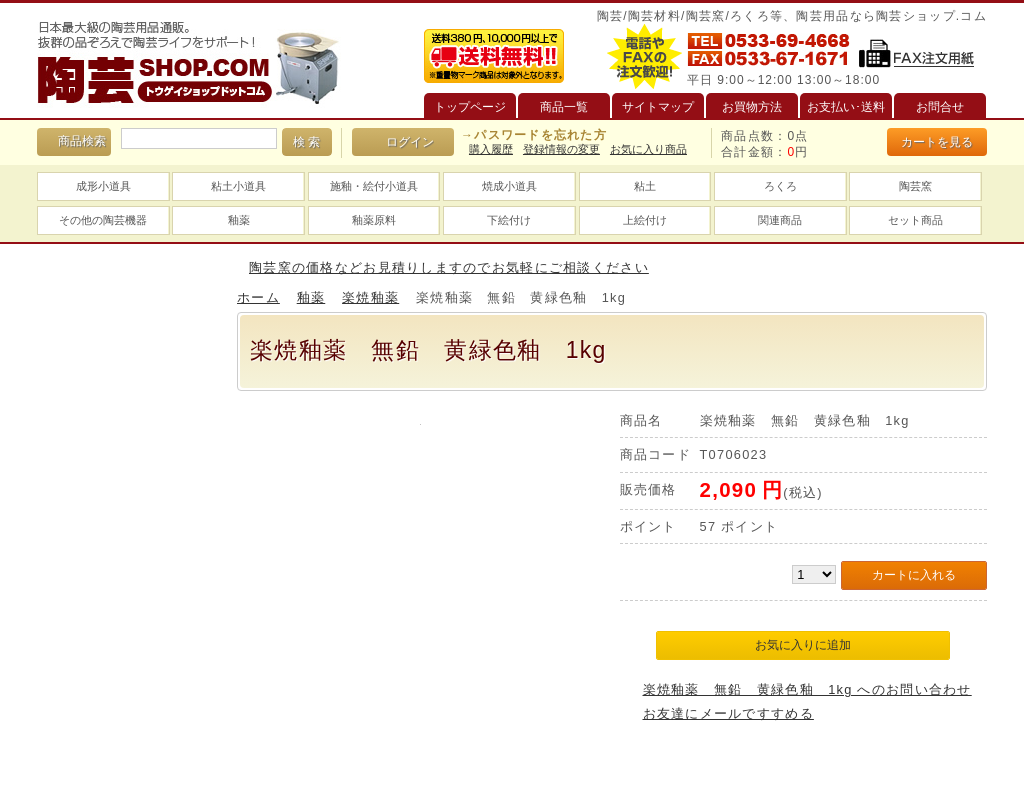 This screenshot has width=1024, height=798. I want to click on ホーム, so click(258, 297).